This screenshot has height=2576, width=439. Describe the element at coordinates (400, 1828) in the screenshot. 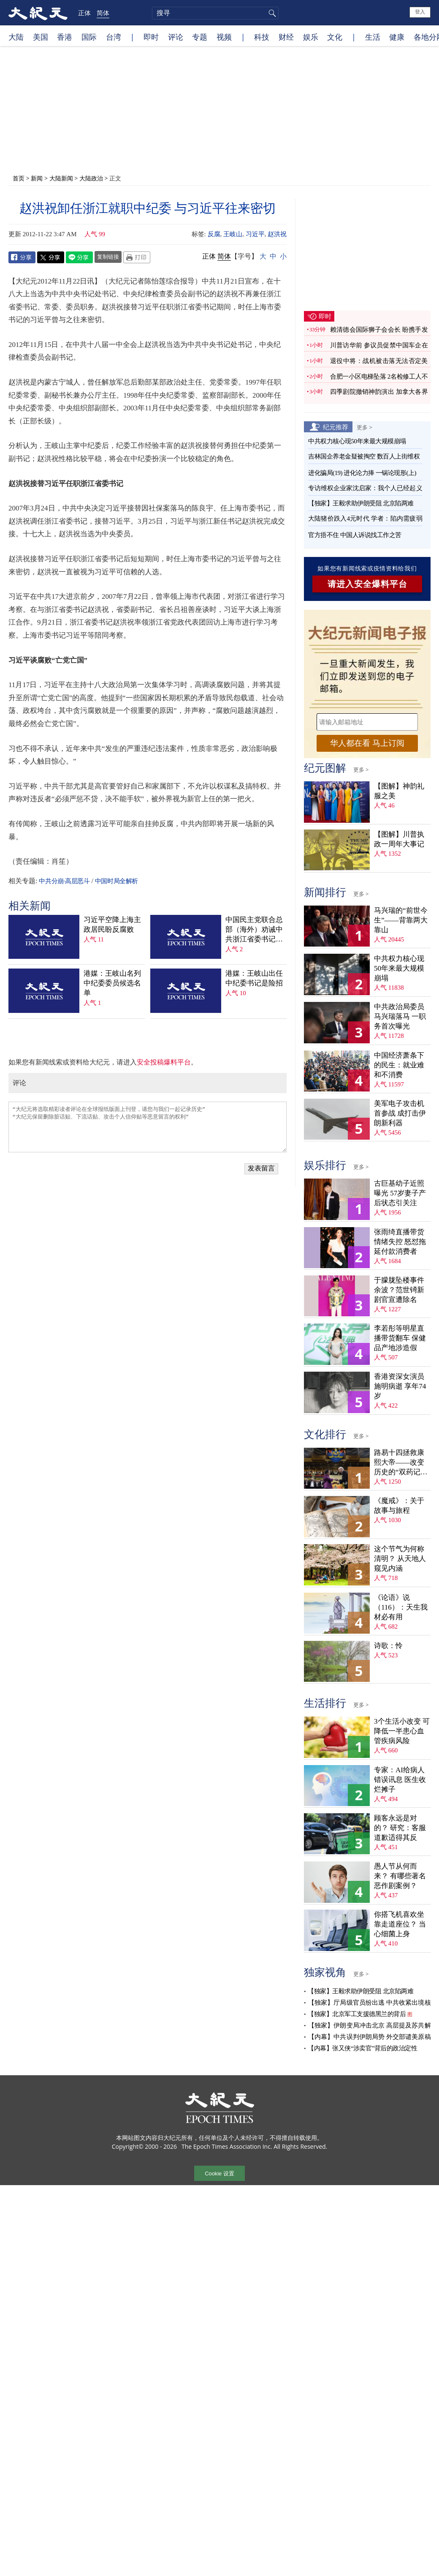

I see `顾客永远是对的？ 研究：客服道歉适得其反` at that location.